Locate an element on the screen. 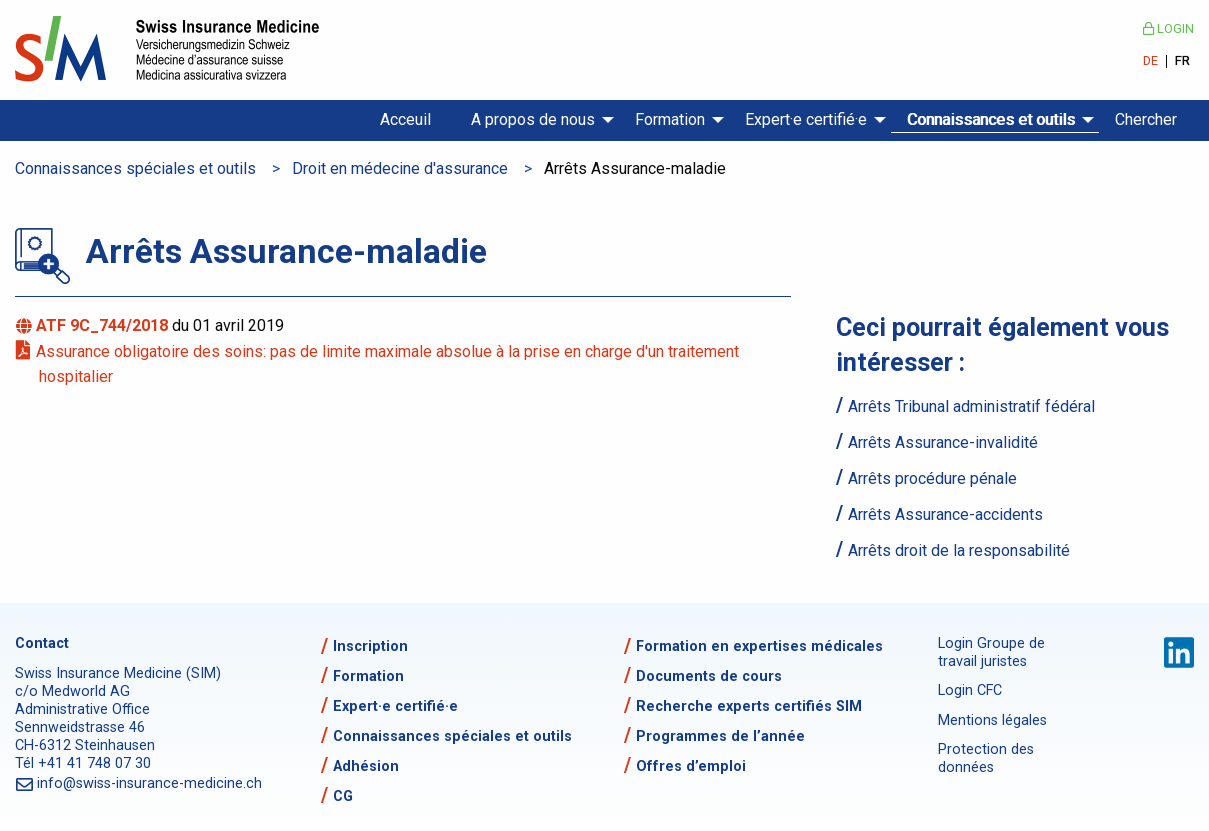 This screenshot has width=1209, height=831. Formation is located at coordinates (670, 119).